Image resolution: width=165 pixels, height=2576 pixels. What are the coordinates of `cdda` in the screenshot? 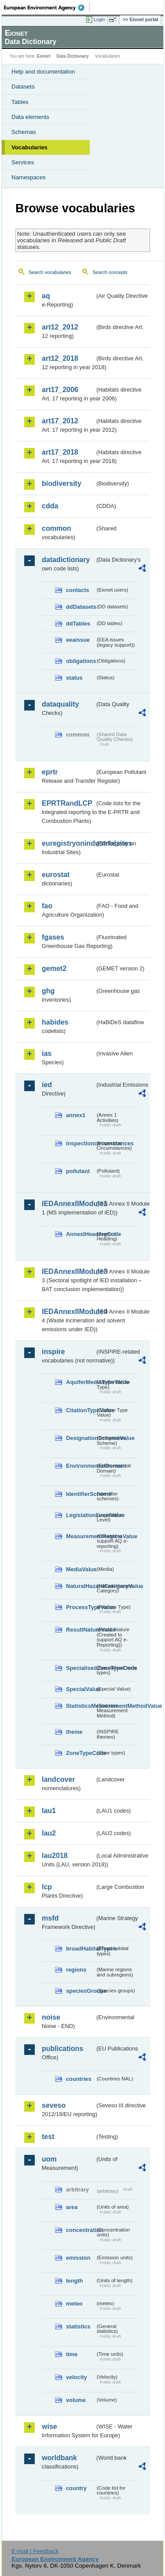 It's located at (50, 506).